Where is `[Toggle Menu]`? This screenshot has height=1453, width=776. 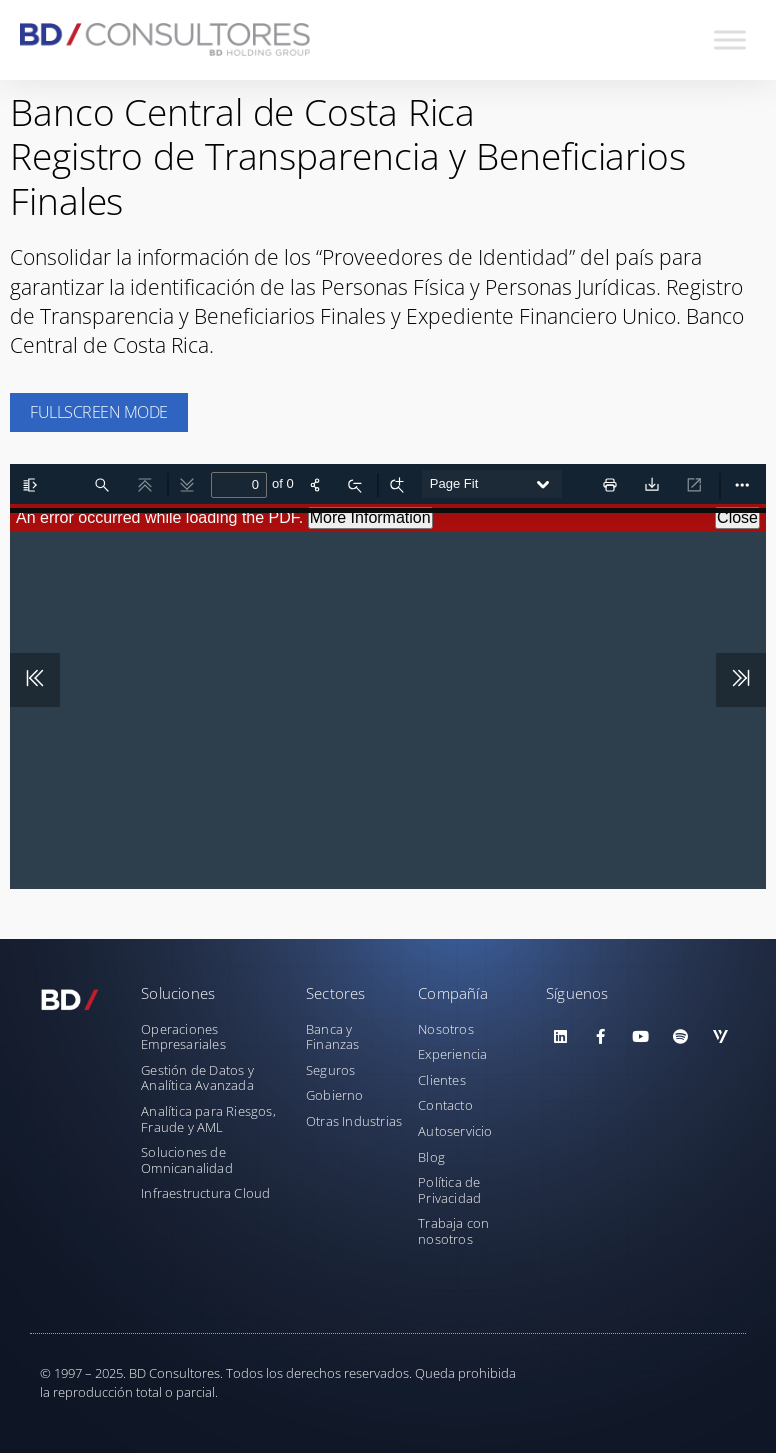 [Toggle Menu] is located at coordinates (730, 39).